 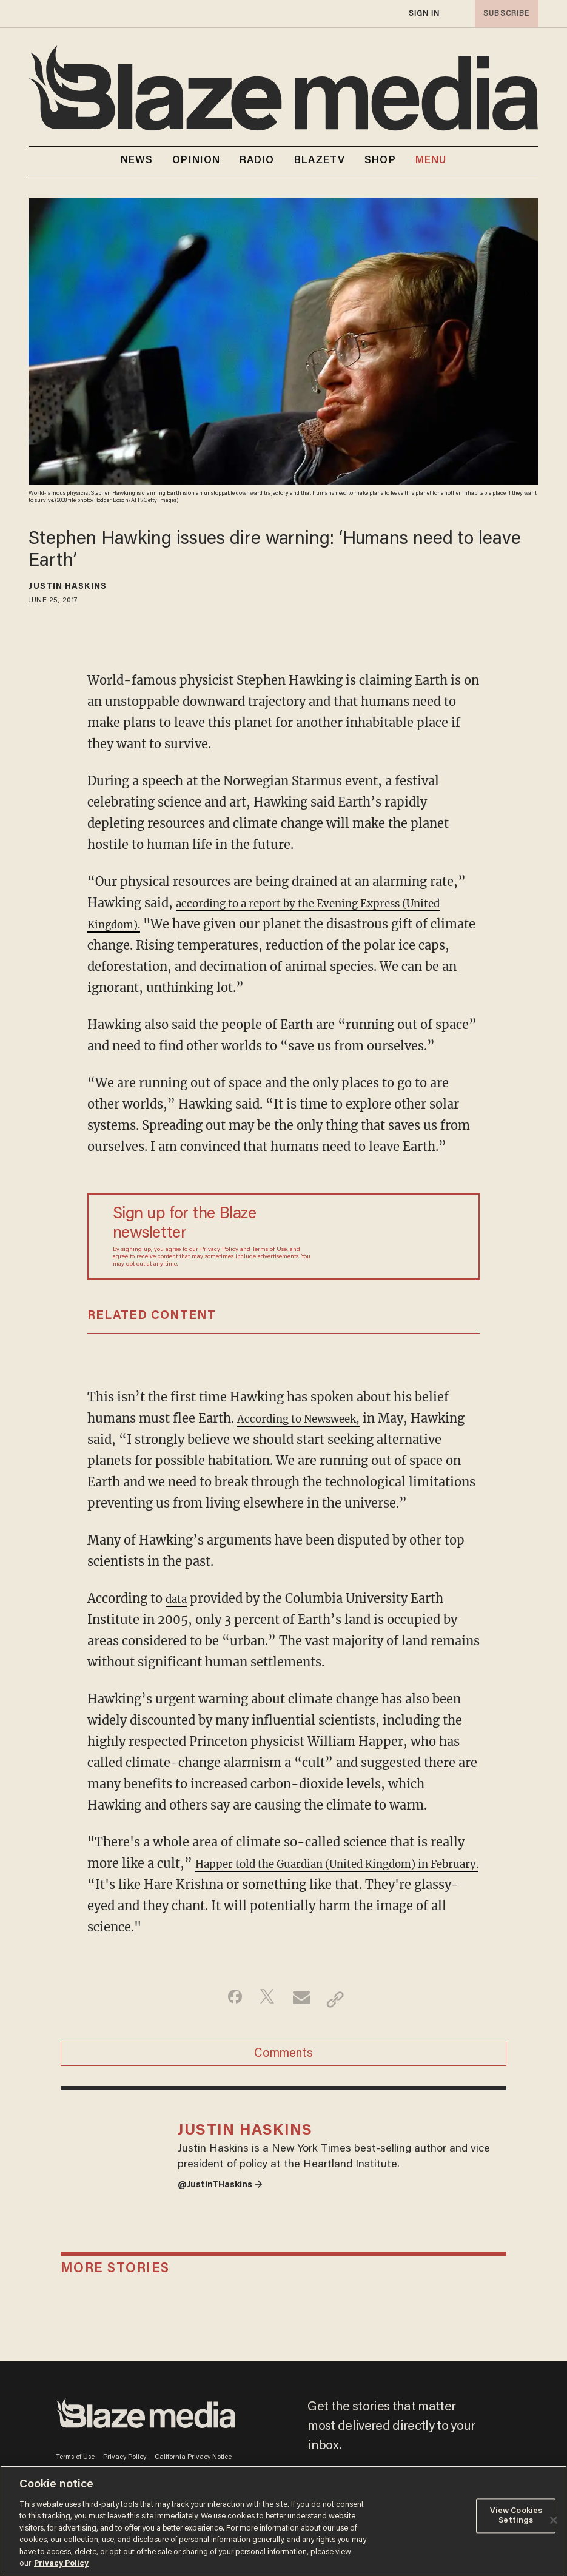 What do you see at coordinates (310, 1418) in the screenshot?
I see `According to Newsweek,` at bounding box center [310, 1418].